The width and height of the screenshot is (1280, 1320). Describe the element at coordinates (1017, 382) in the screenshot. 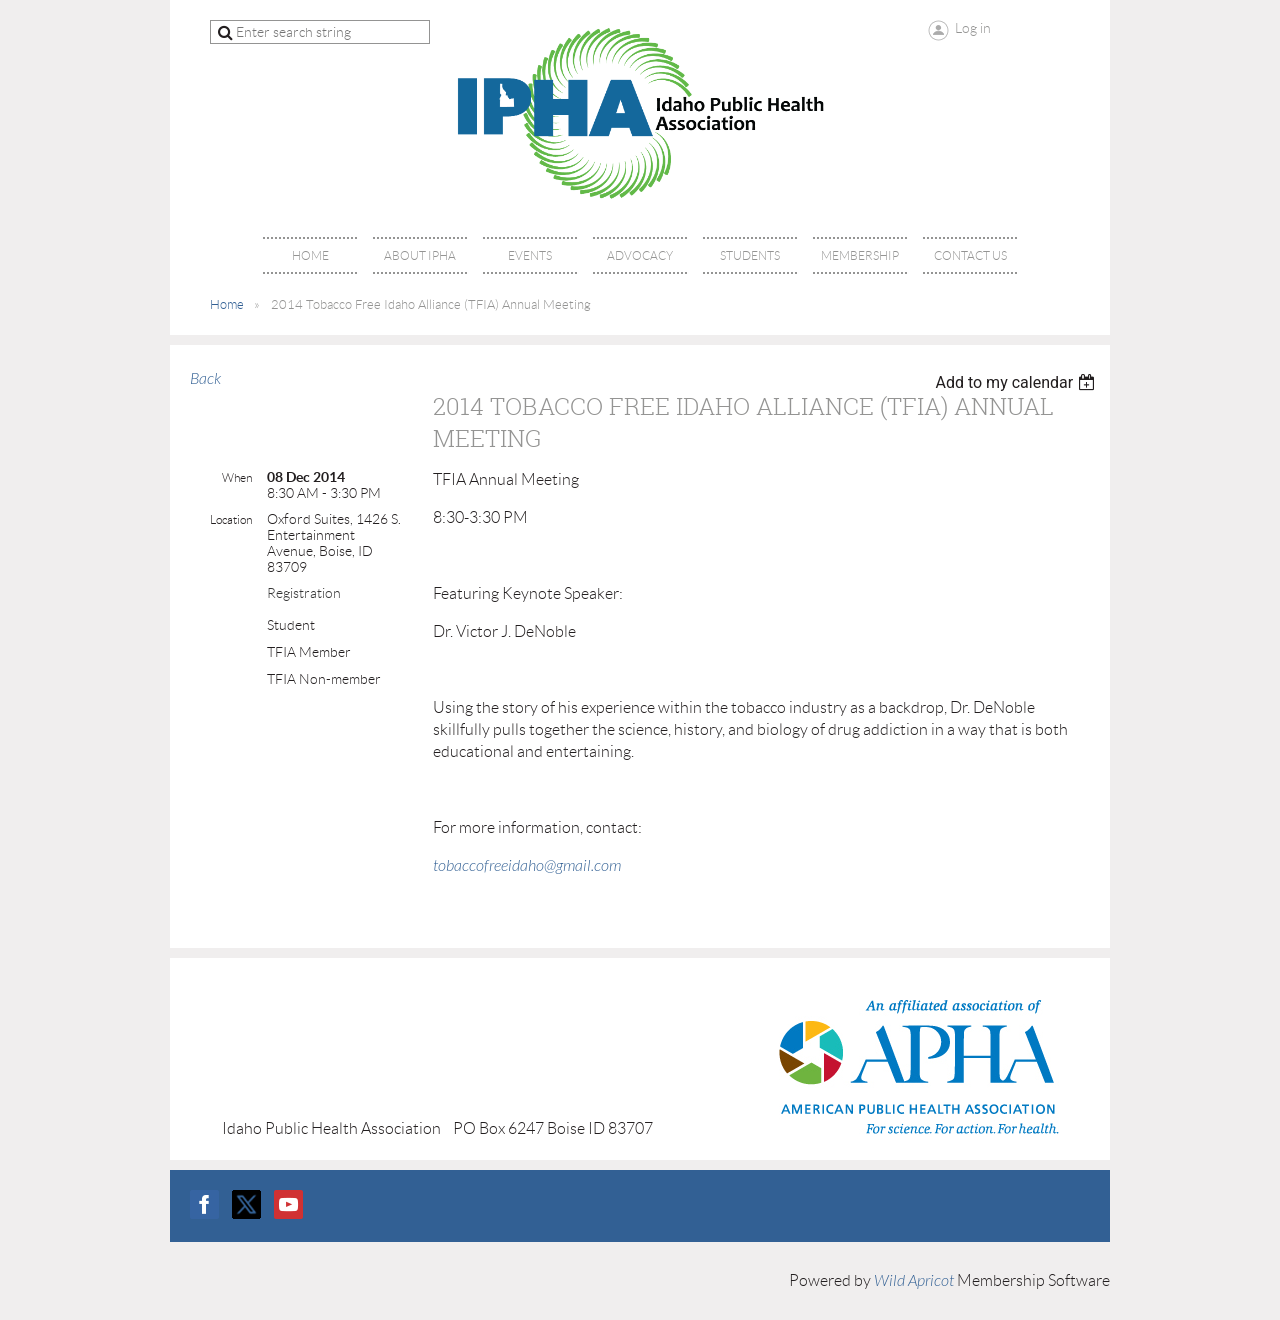

I see `[listbox]` at that location.